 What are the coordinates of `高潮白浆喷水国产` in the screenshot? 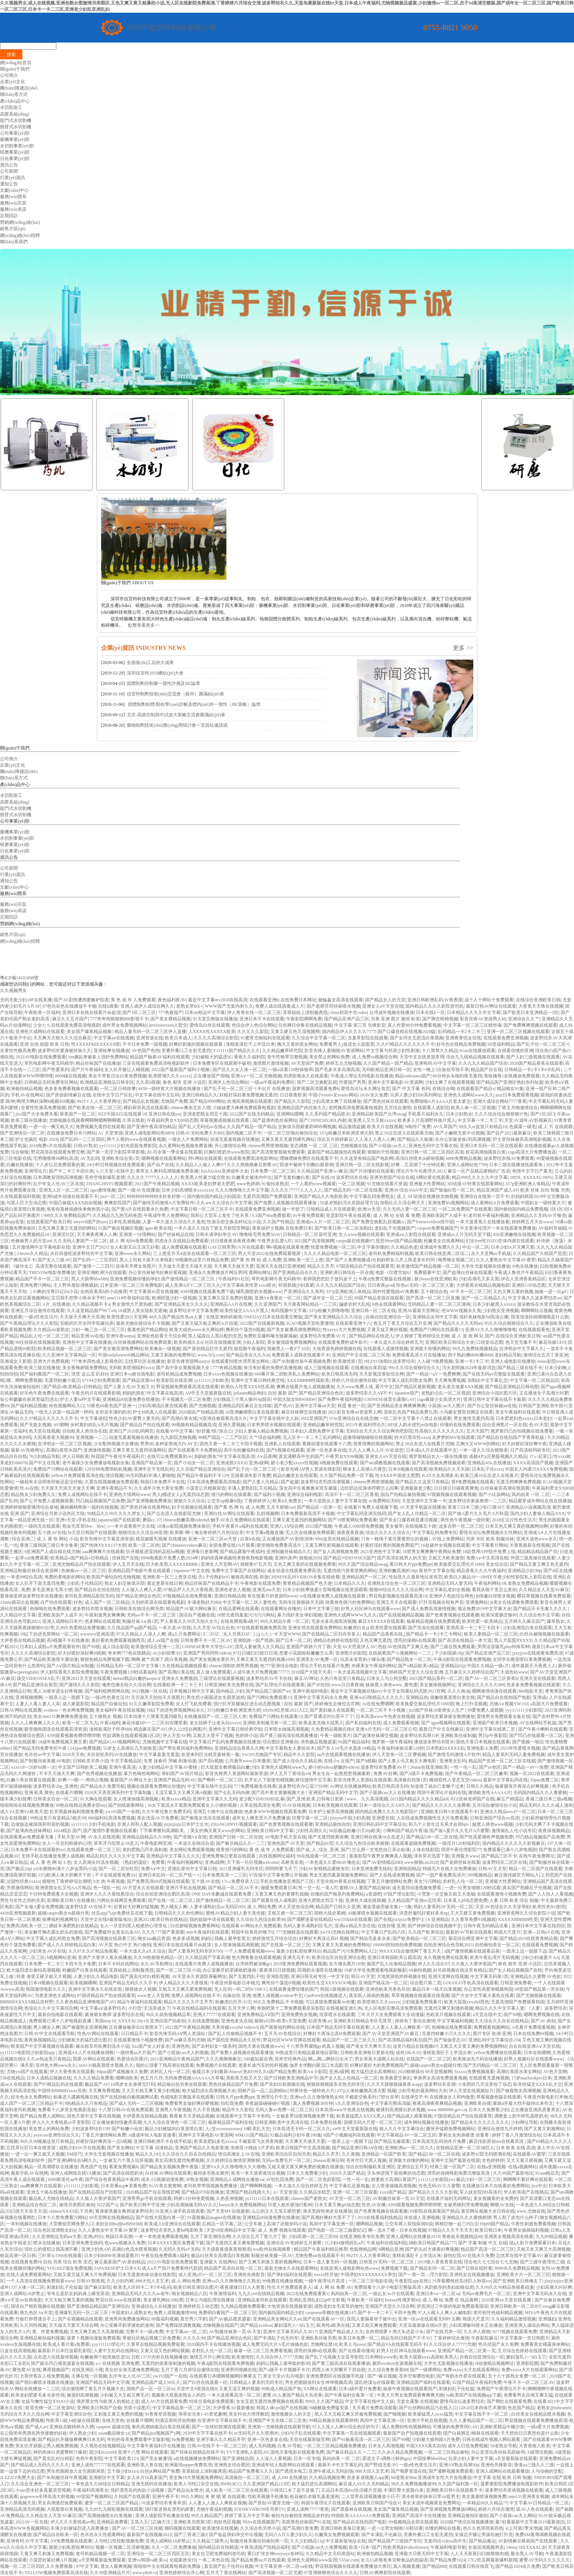 It's located at (64, 1450).